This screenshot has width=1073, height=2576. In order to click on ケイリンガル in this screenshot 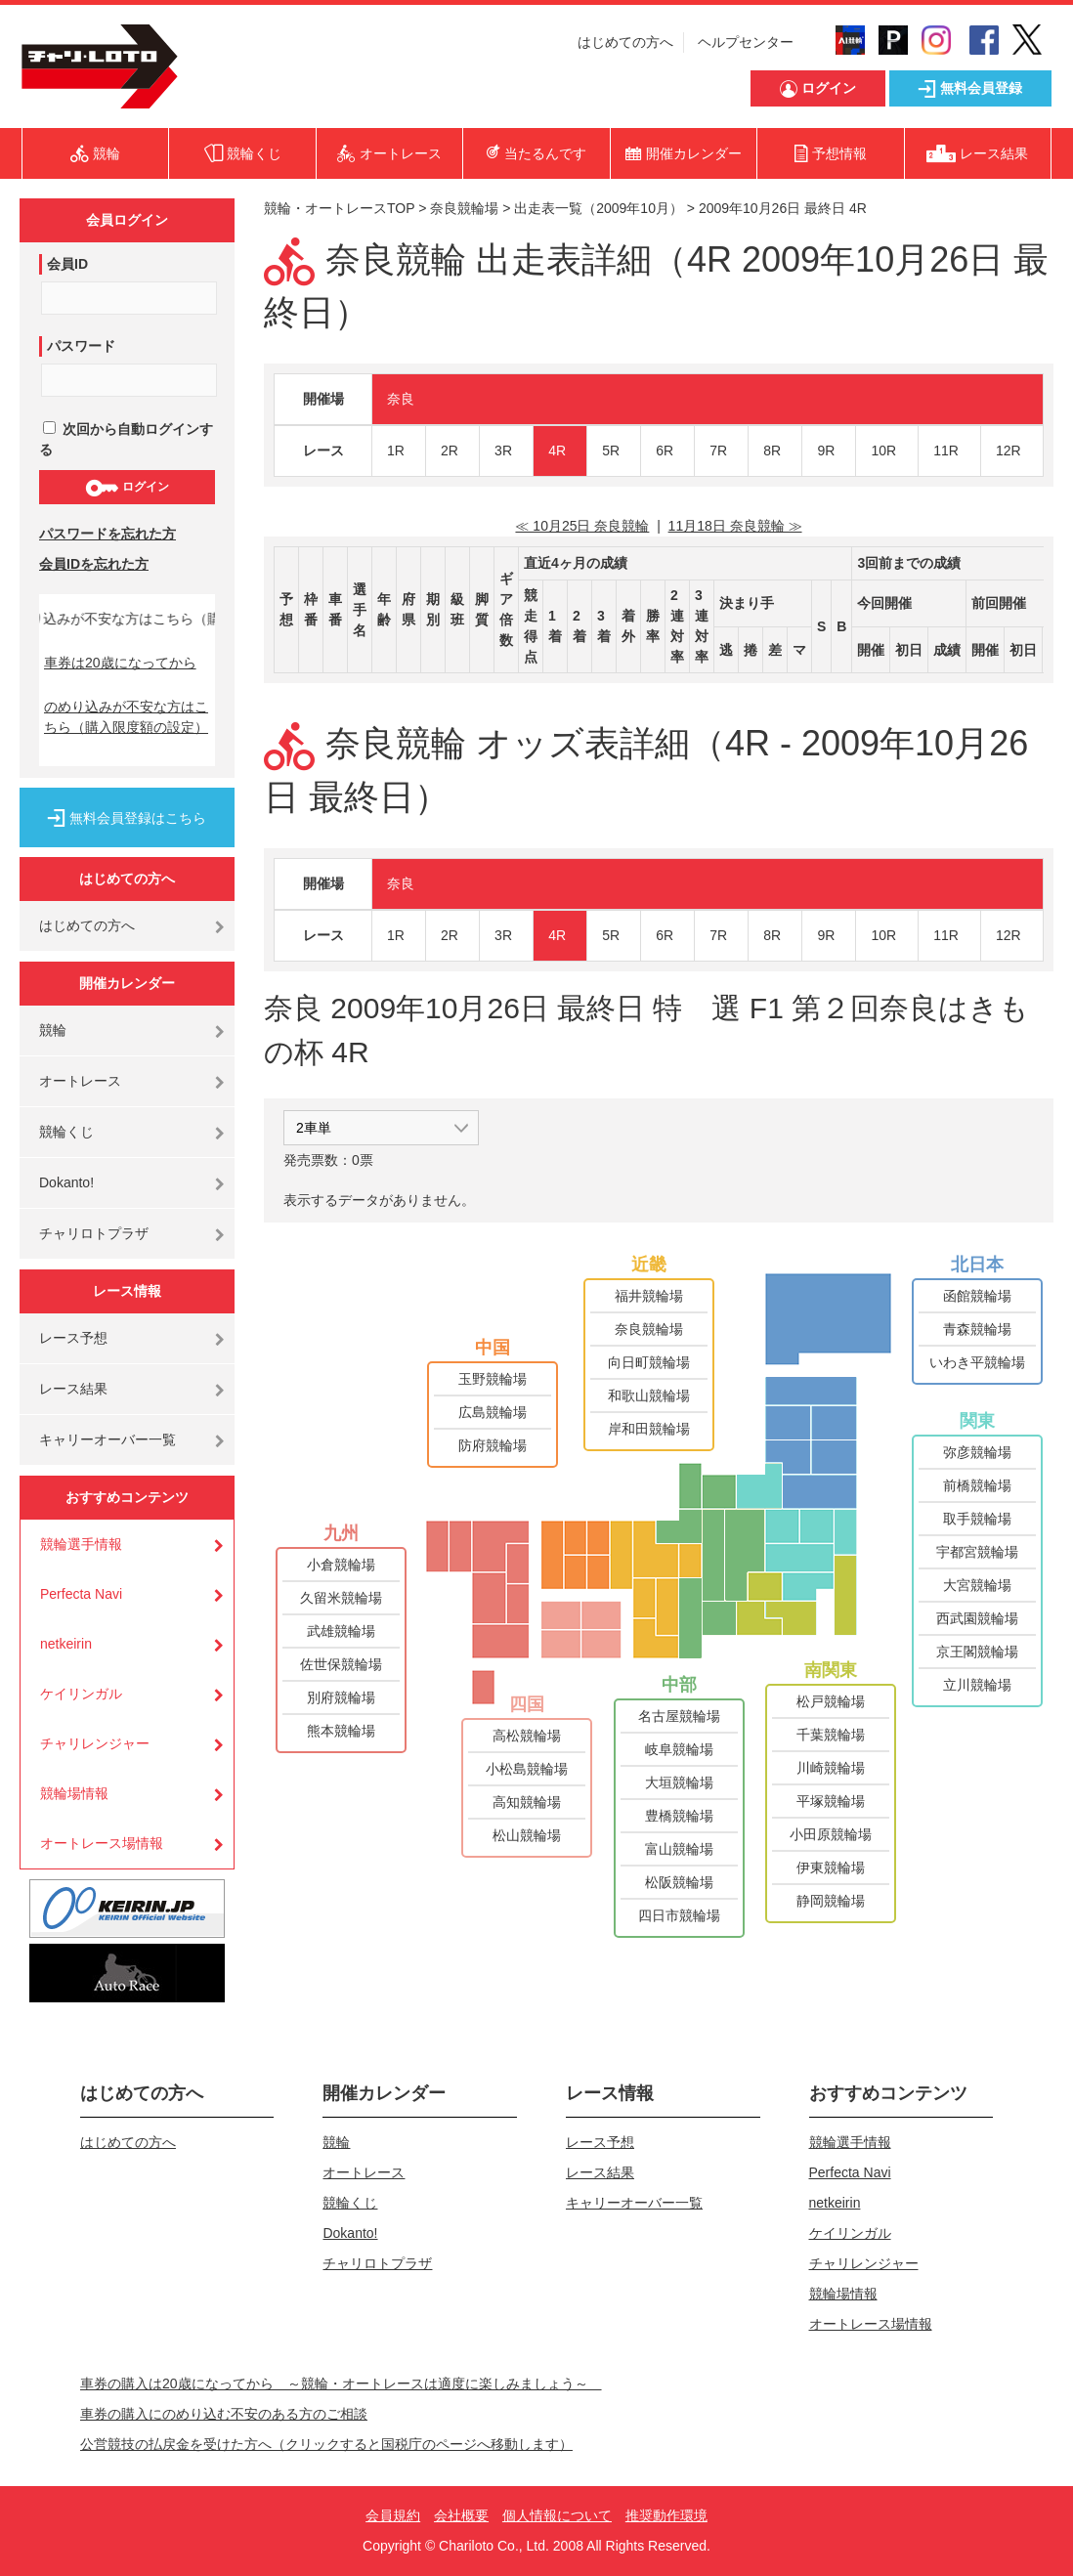, I will do `click(81, 1693)`.